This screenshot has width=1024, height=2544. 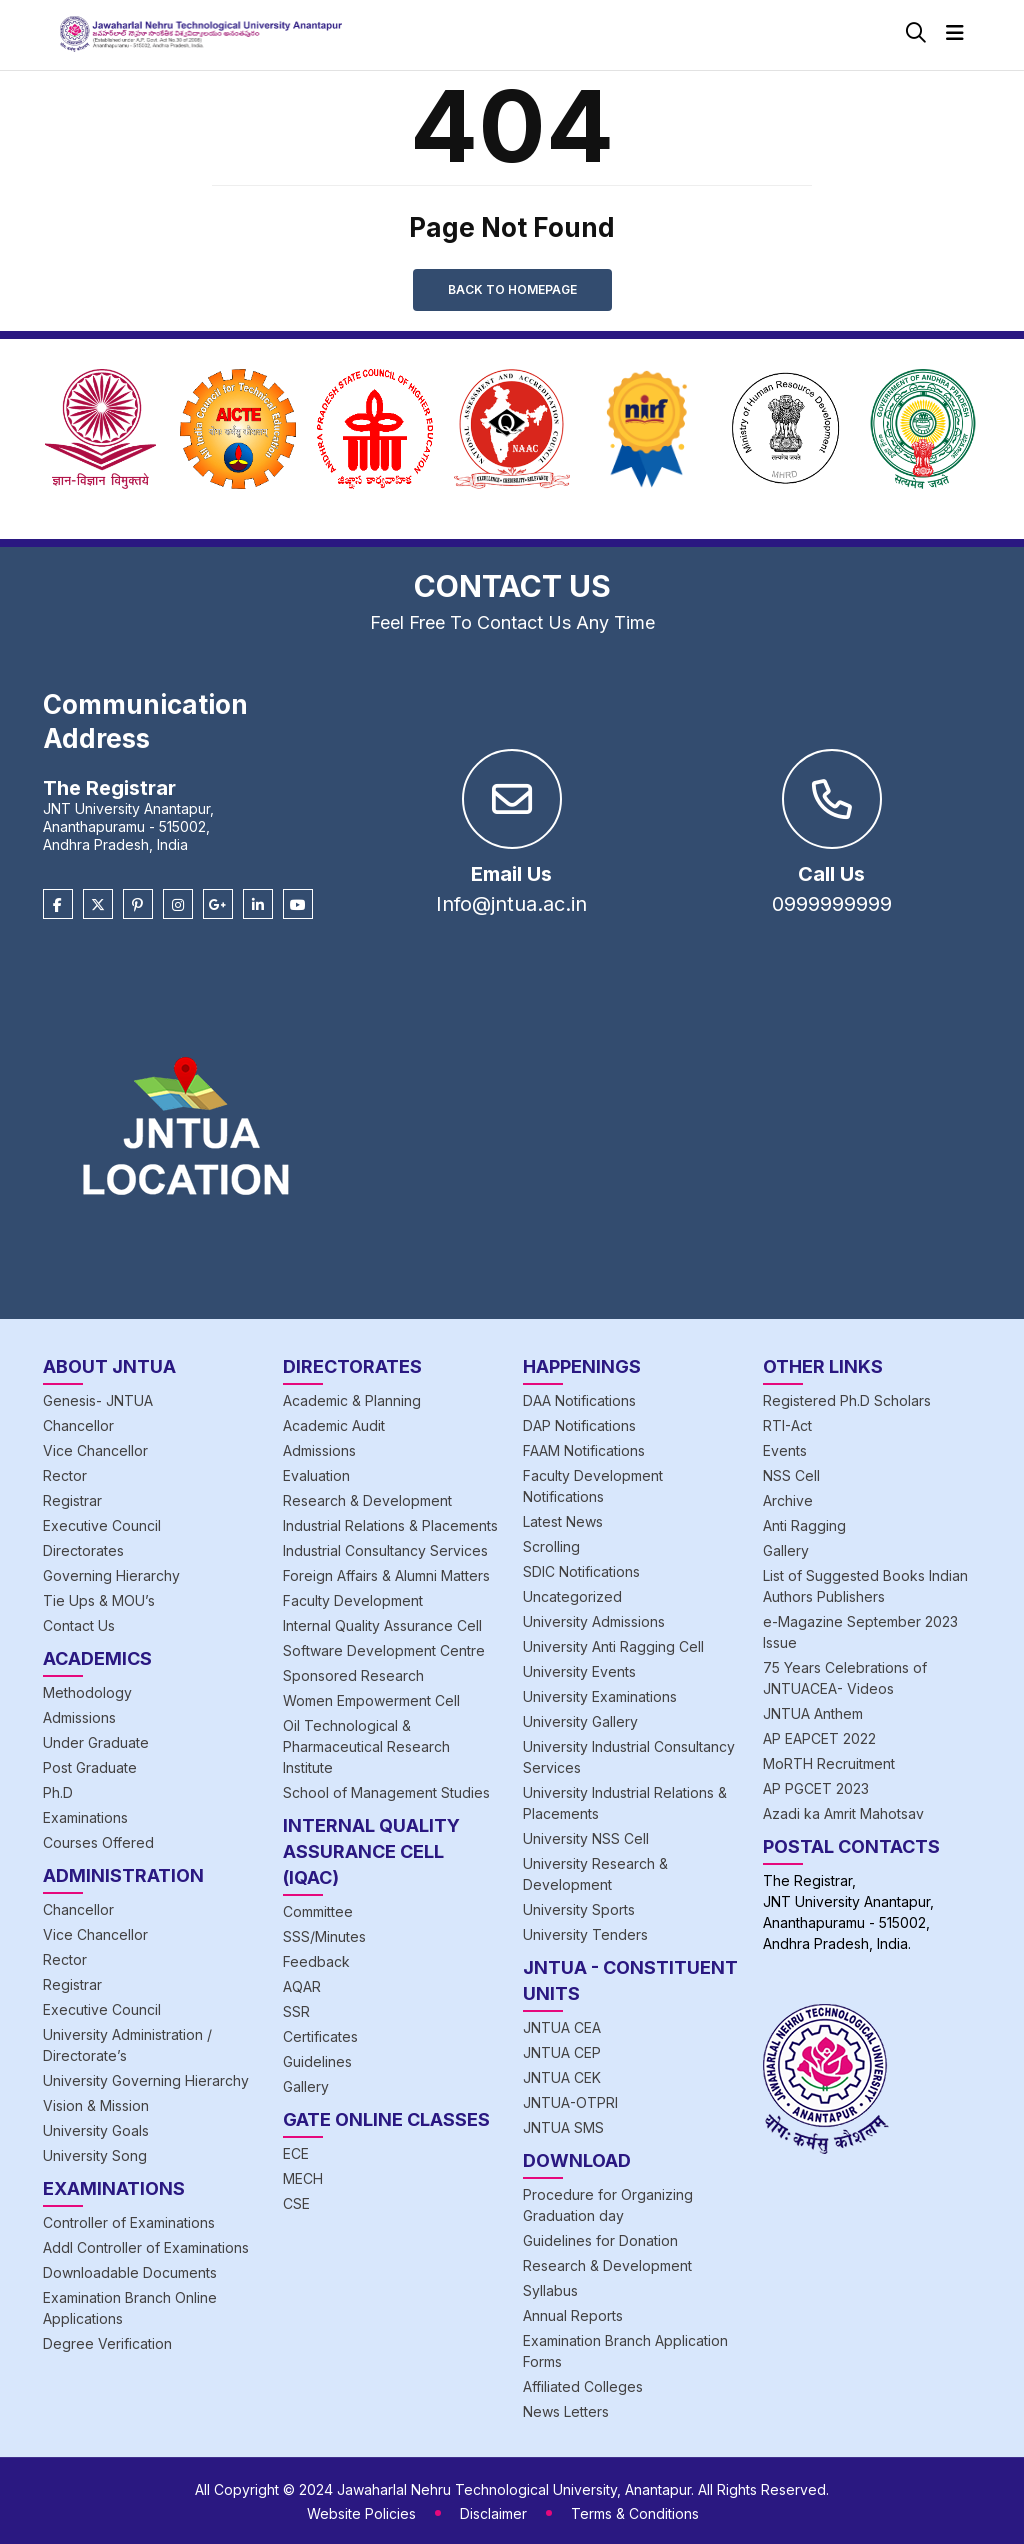 What do you see at coordinates (298, 905) in the screenshot?
I see `[Youtube]` at bounding box center [298, 905].